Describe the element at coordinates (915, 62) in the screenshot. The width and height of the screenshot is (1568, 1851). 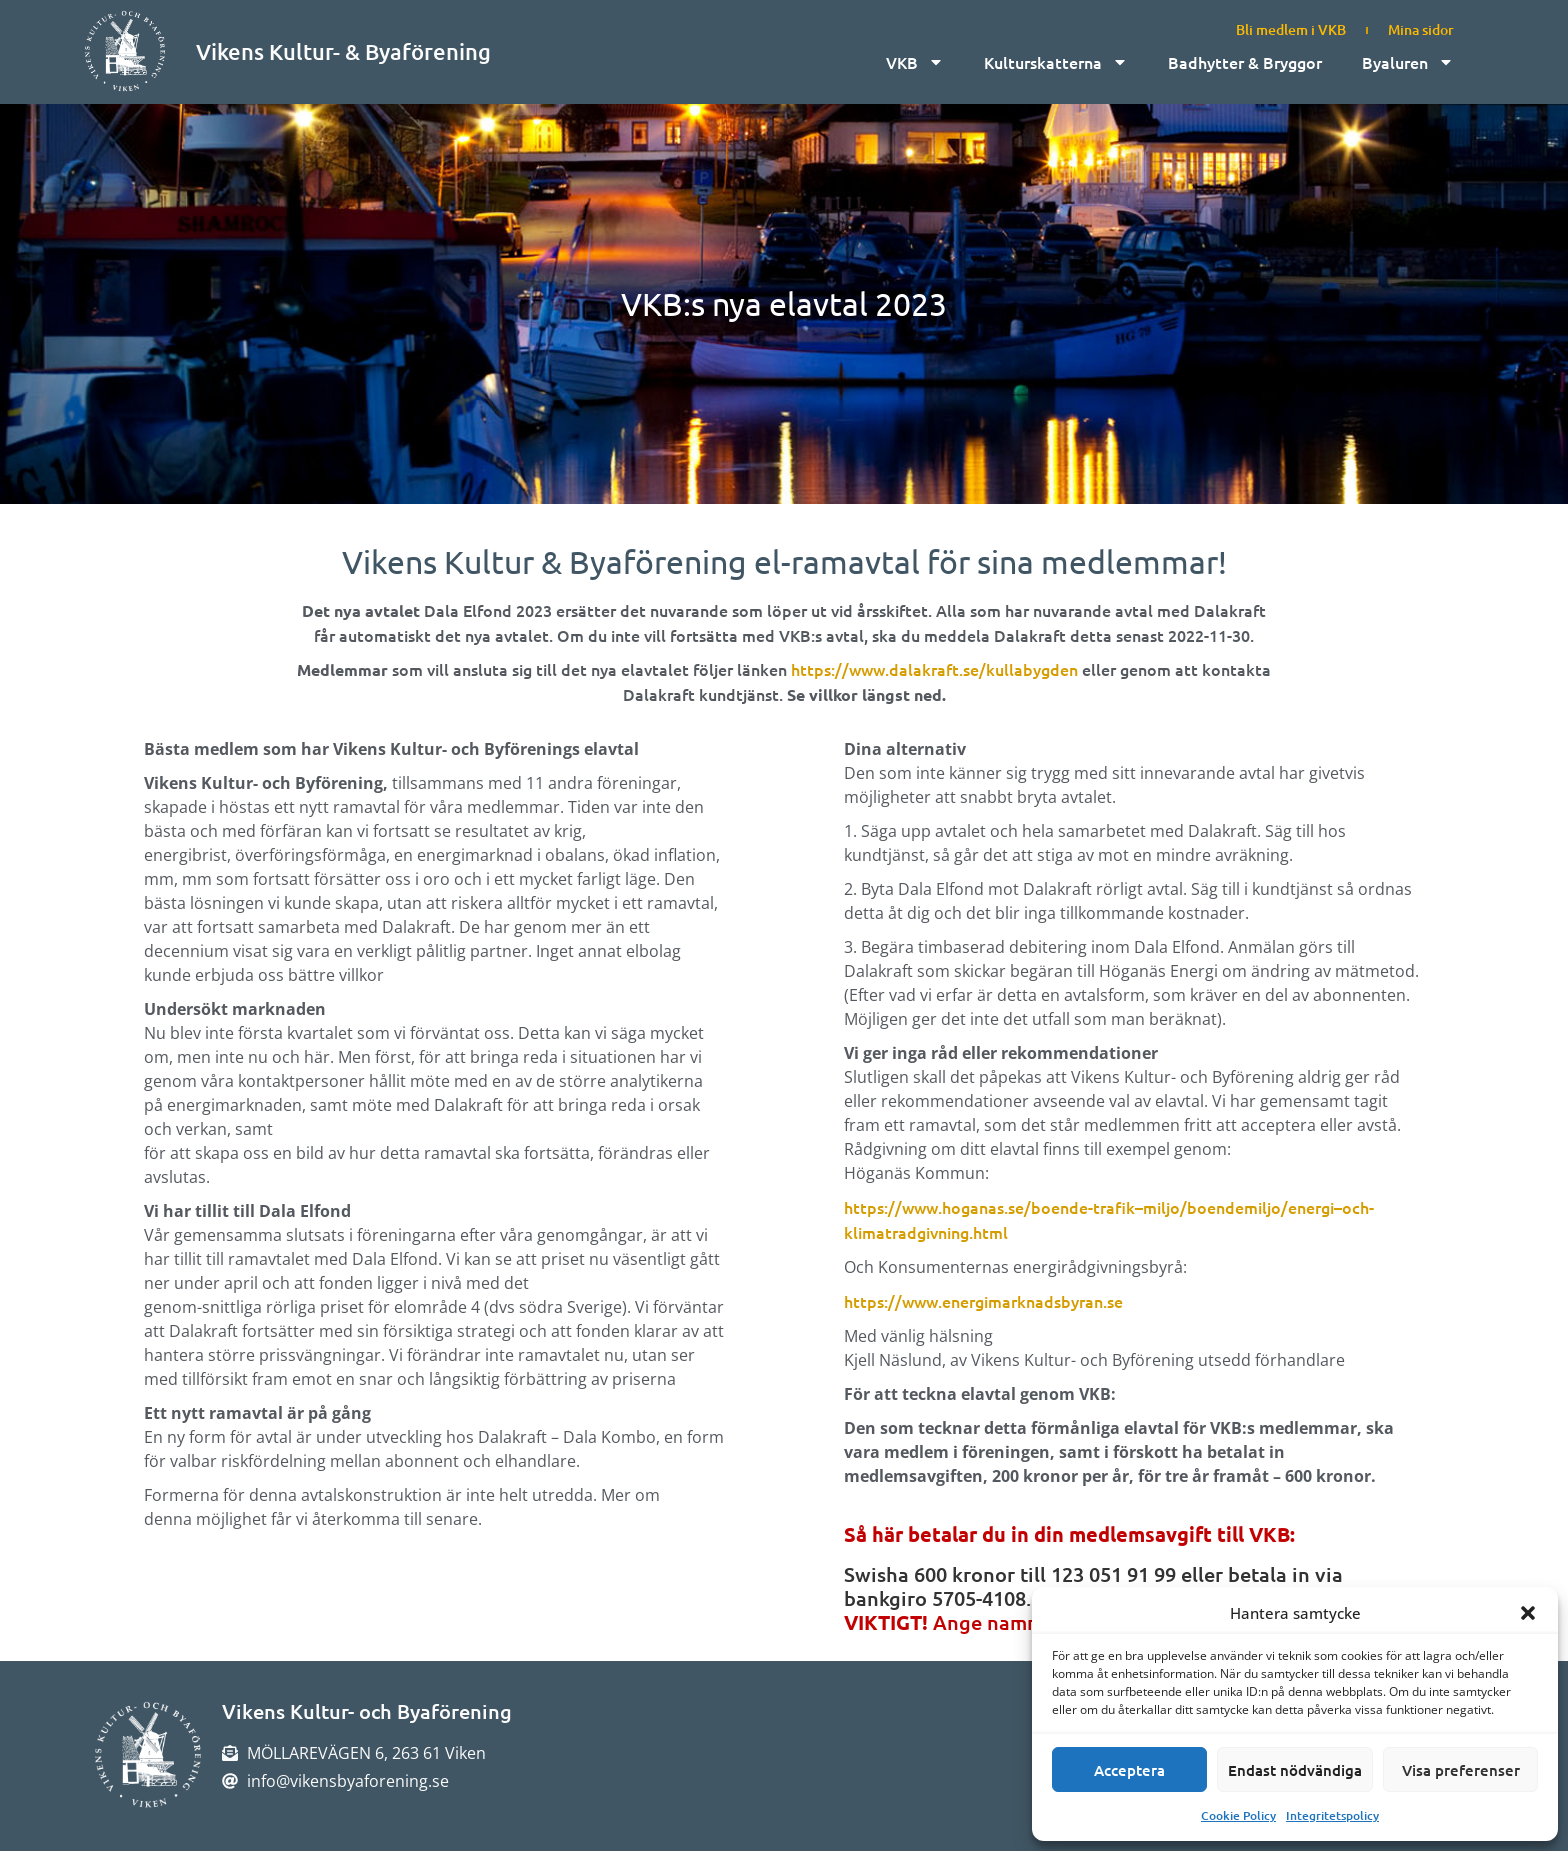
I see `VKB` at that location.